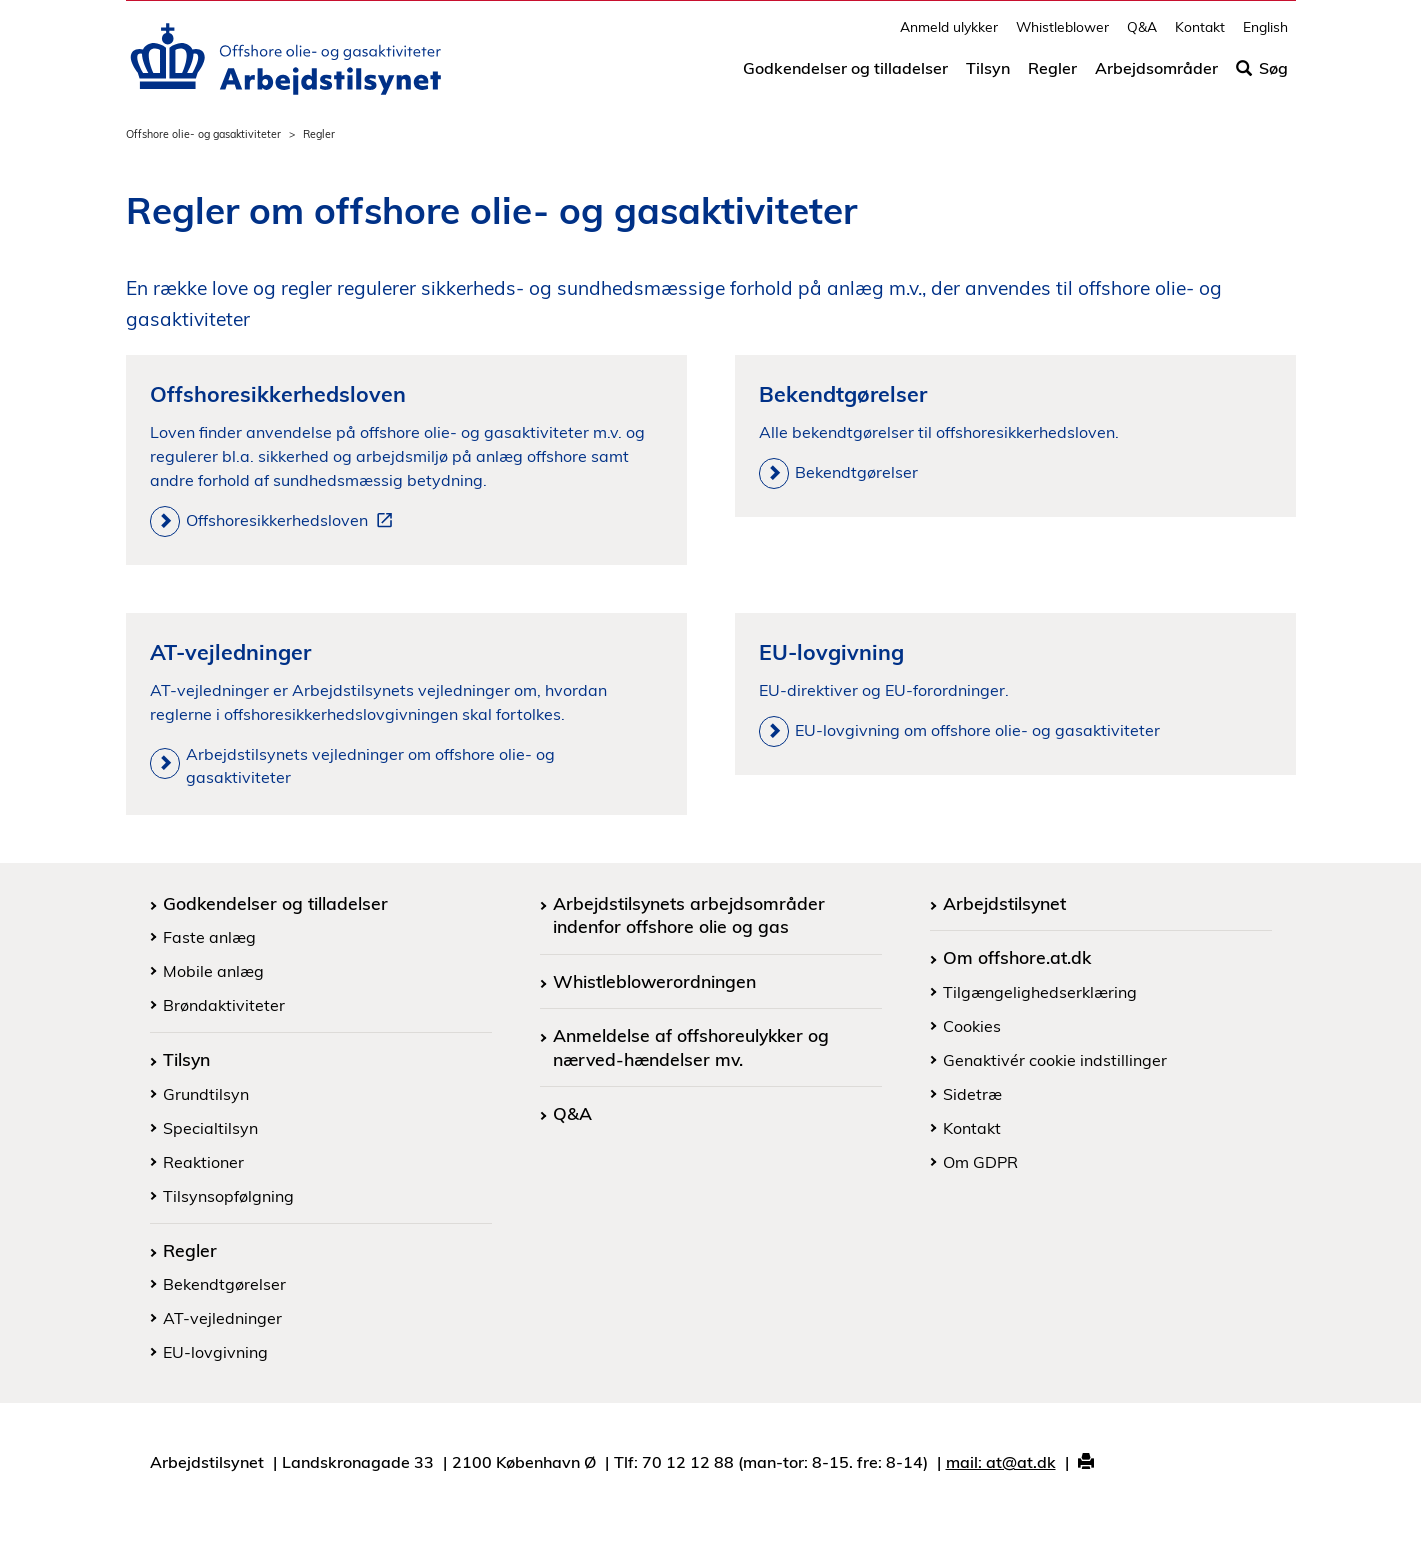  What do you see at coordinates (1265, 35) in the screenshot?
I see `English` at bounding box center [1265, 35].